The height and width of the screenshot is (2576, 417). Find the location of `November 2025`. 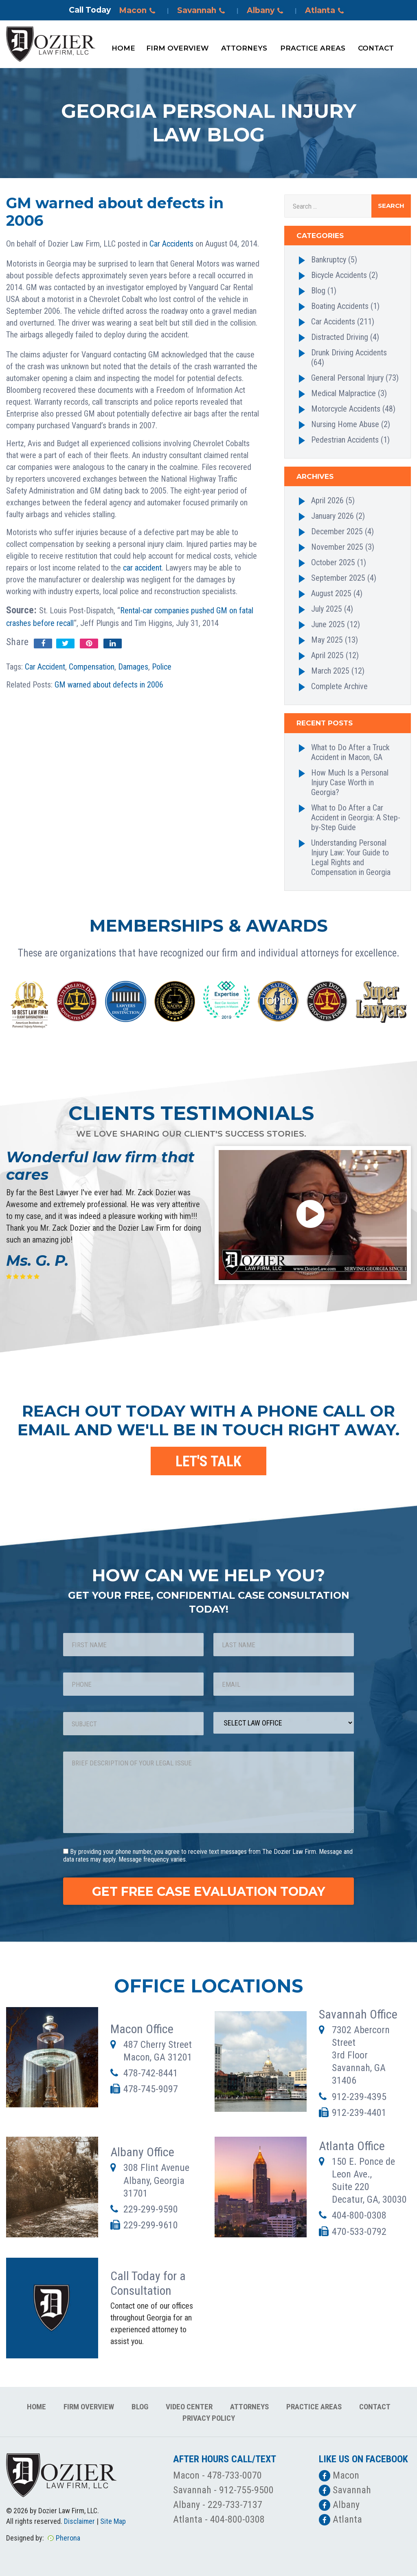

November 2025 is located at coordinates (337, 547).